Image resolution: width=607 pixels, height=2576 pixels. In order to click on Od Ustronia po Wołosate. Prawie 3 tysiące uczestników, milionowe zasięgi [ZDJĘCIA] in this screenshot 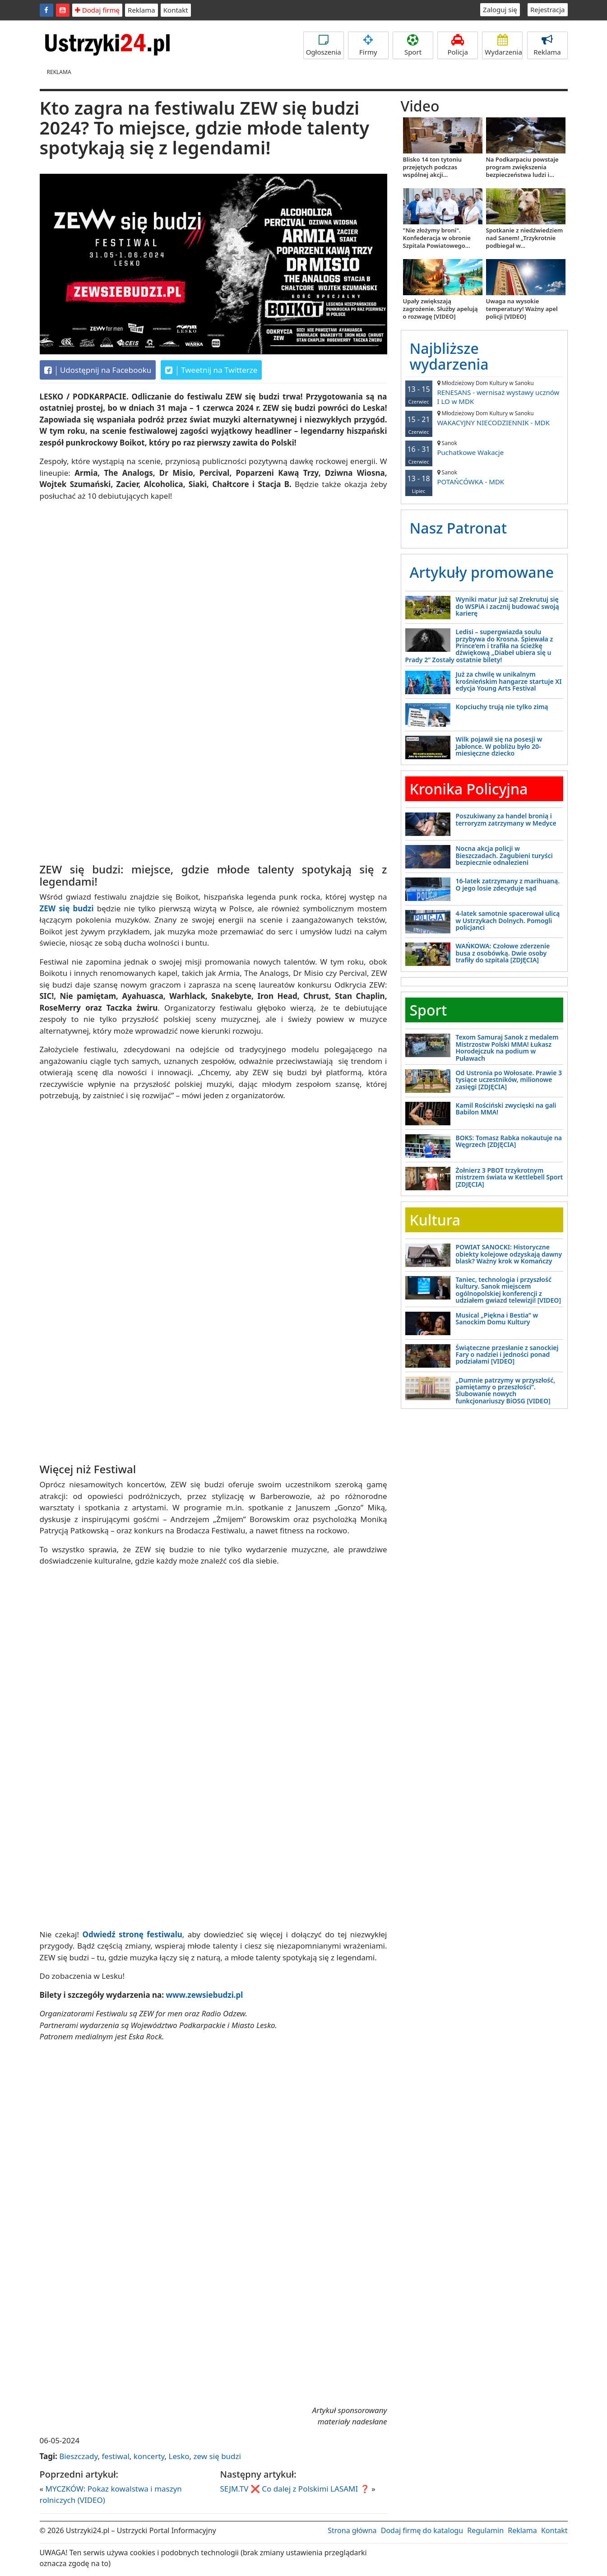, I will do `click(509, 1079)`.